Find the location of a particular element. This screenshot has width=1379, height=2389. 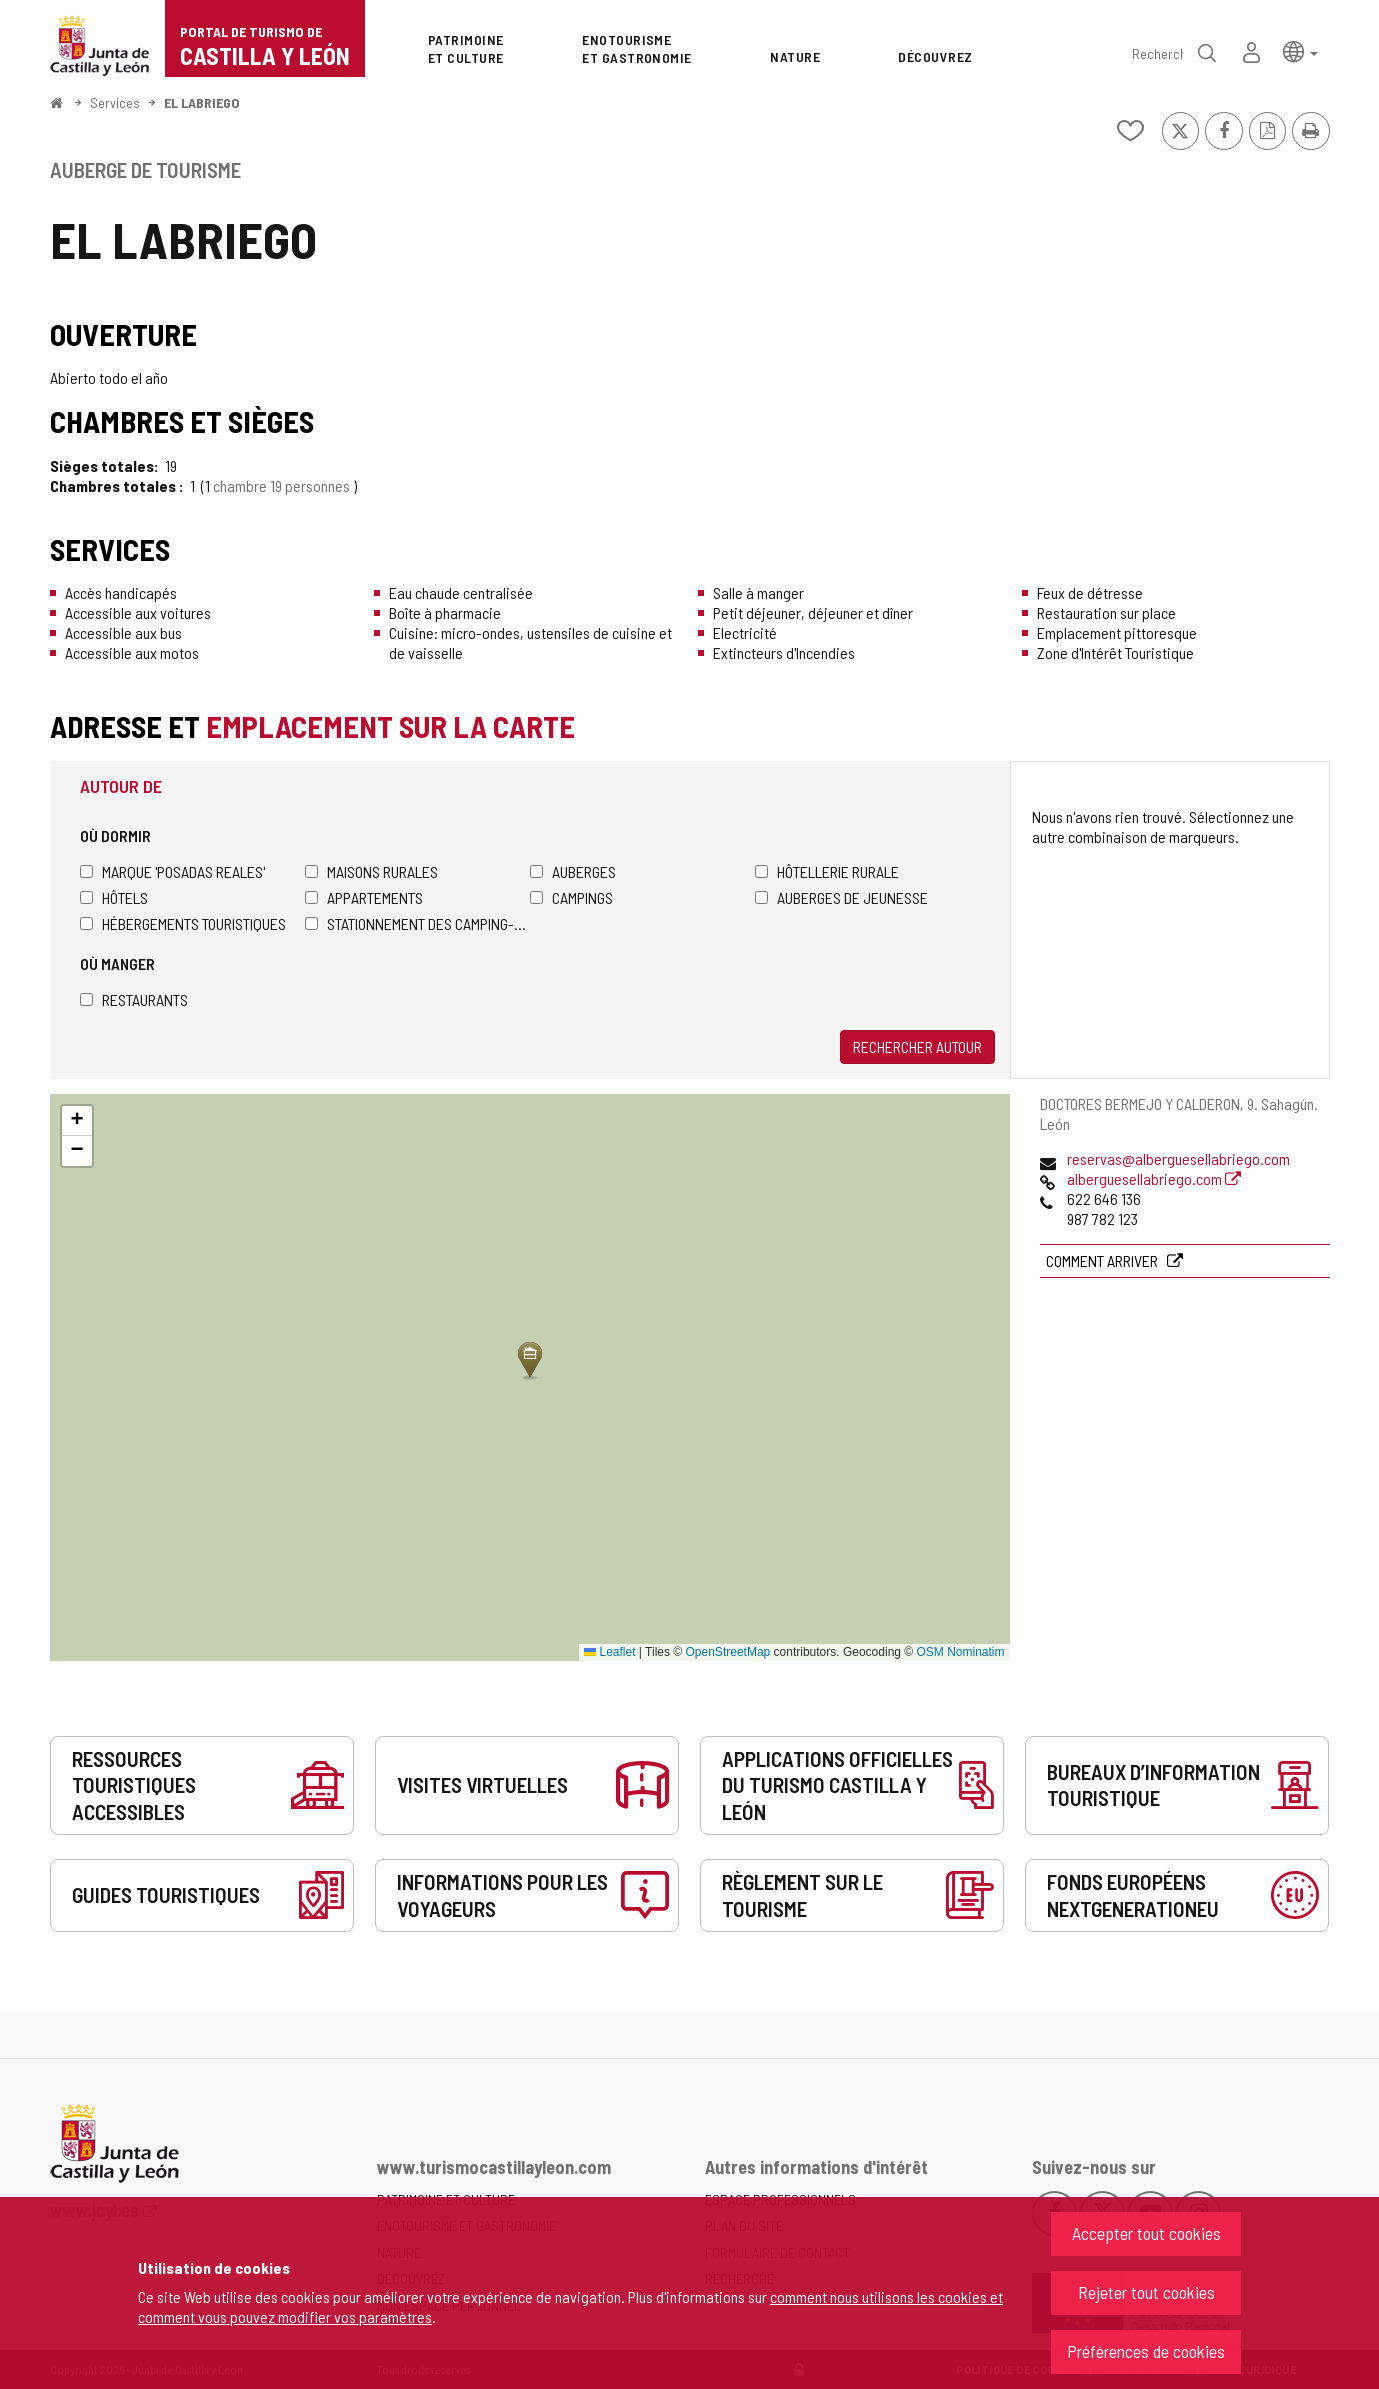

OpenStreetMap is located at coordinates (728, 1652).